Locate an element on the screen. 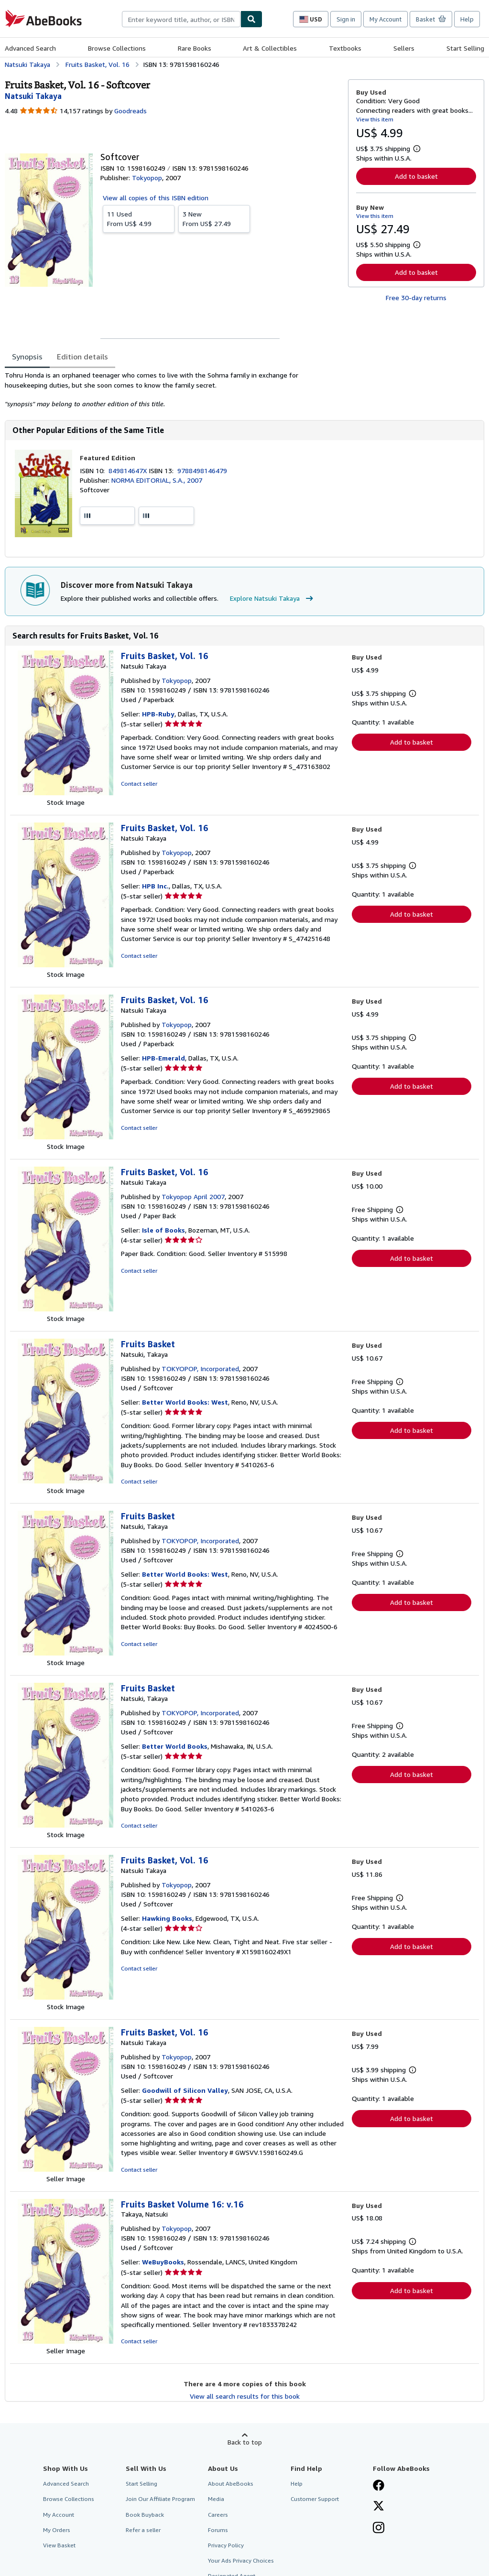 The width and height of the screenshot is (489, 2576). HPB Inc. is located at coordinates (155, 886).